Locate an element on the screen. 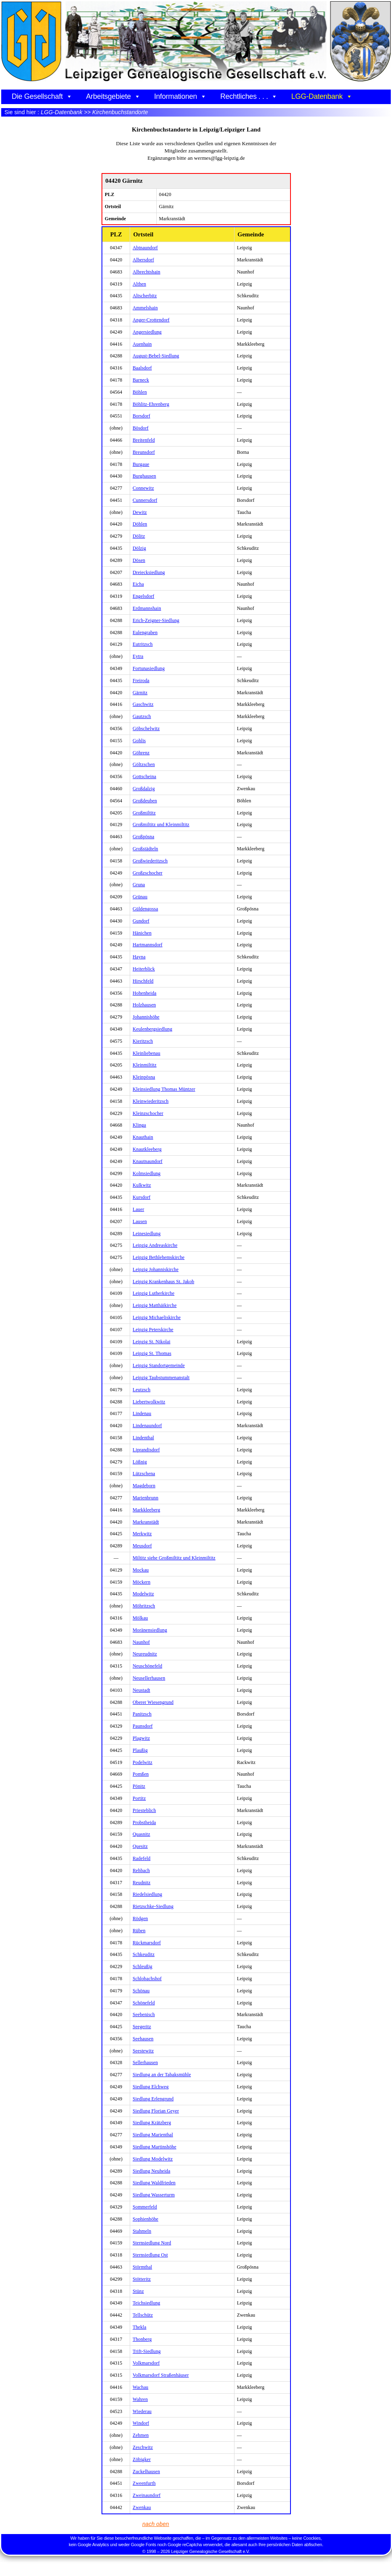  Zweinaundorf is located at coordinates (146, 2495).